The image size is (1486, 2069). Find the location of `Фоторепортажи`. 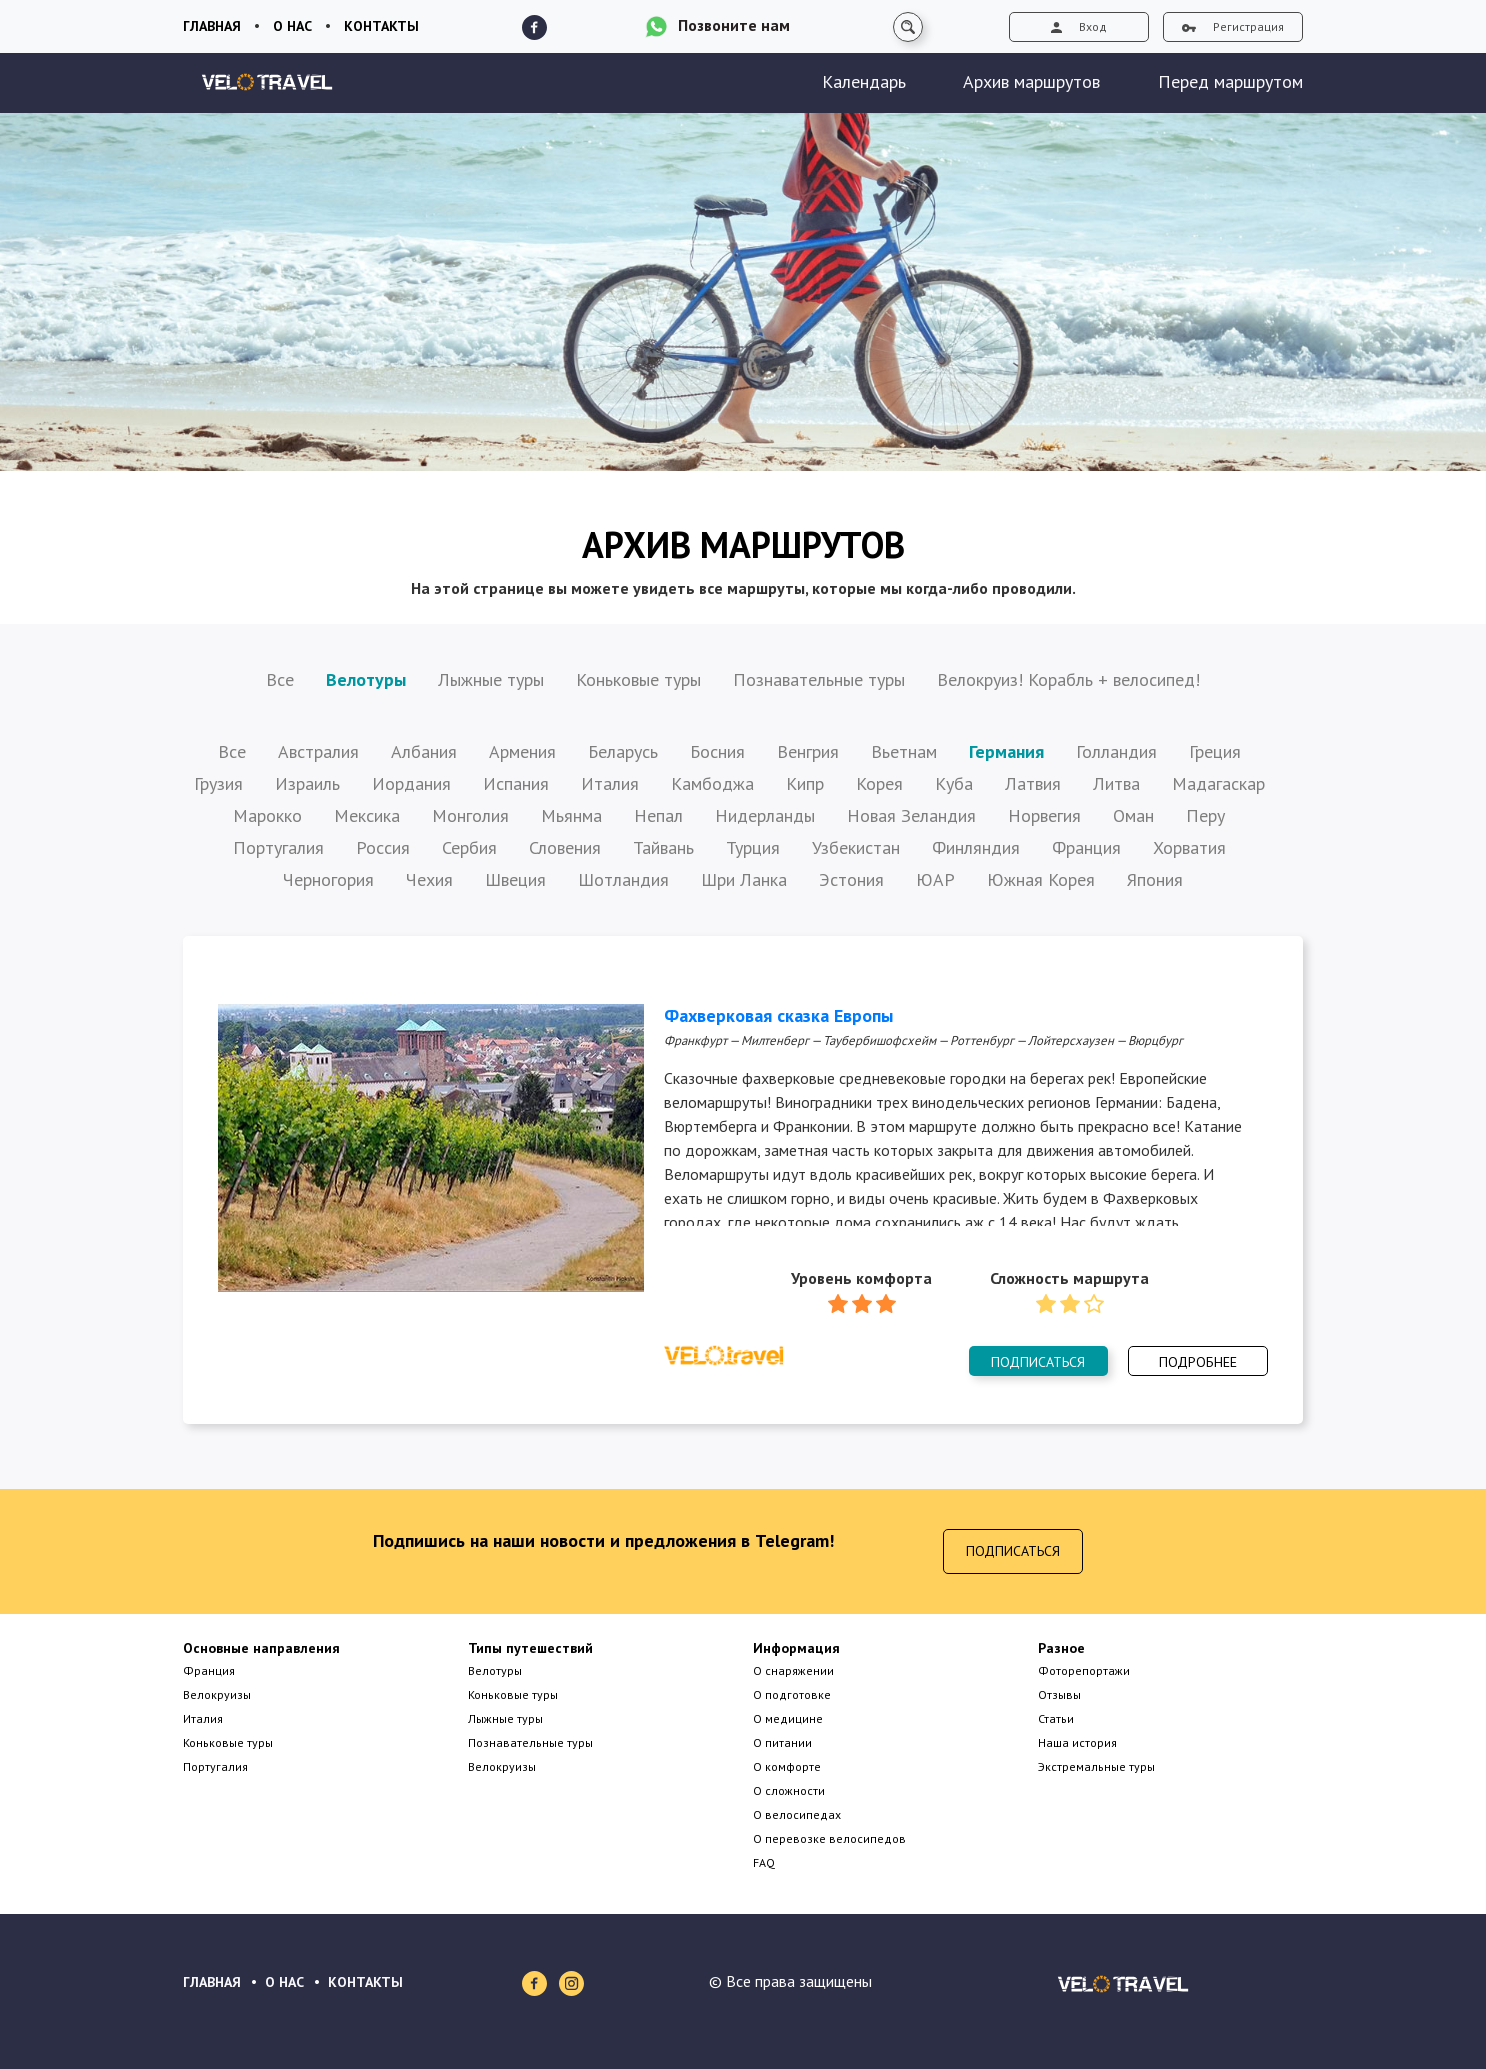

Фоторепортажи is located at coordinates (1084, 1670).